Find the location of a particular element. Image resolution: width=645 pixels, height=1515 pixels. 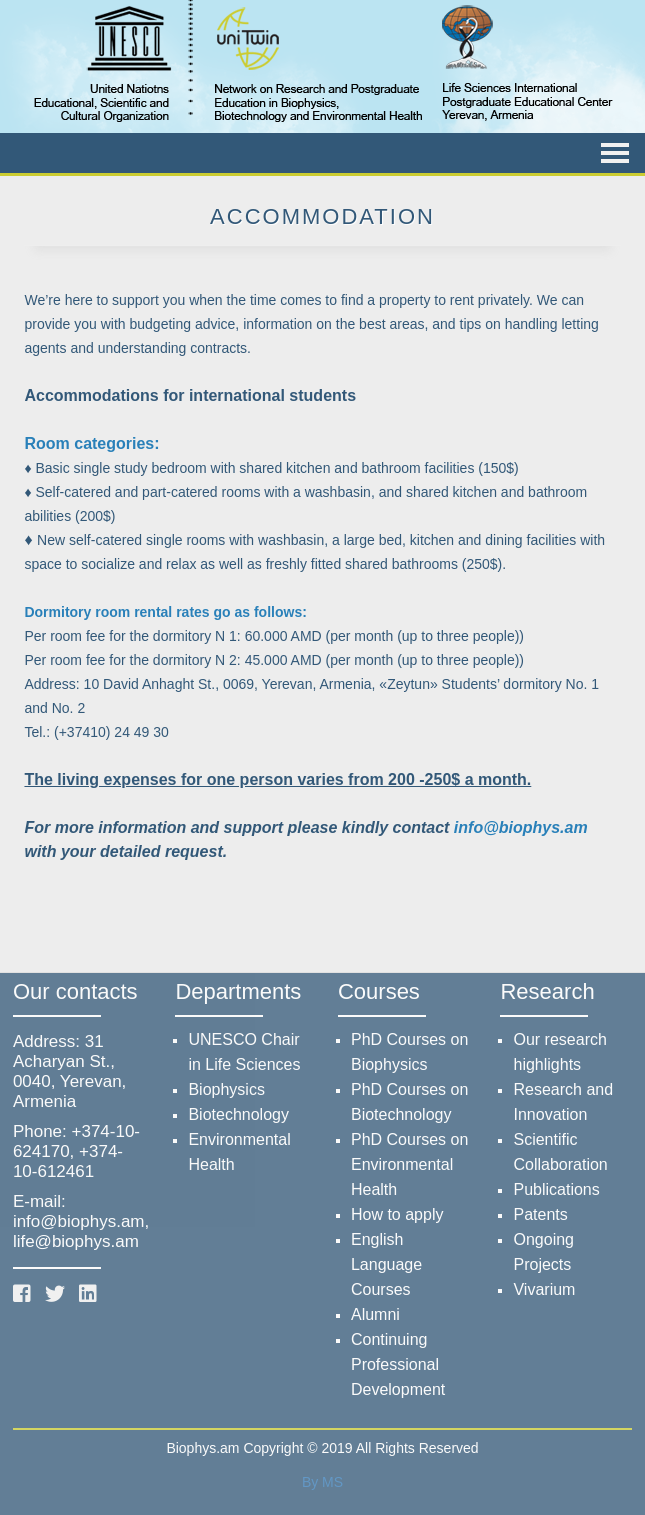

Patents is located at coordinates (540, 1214).